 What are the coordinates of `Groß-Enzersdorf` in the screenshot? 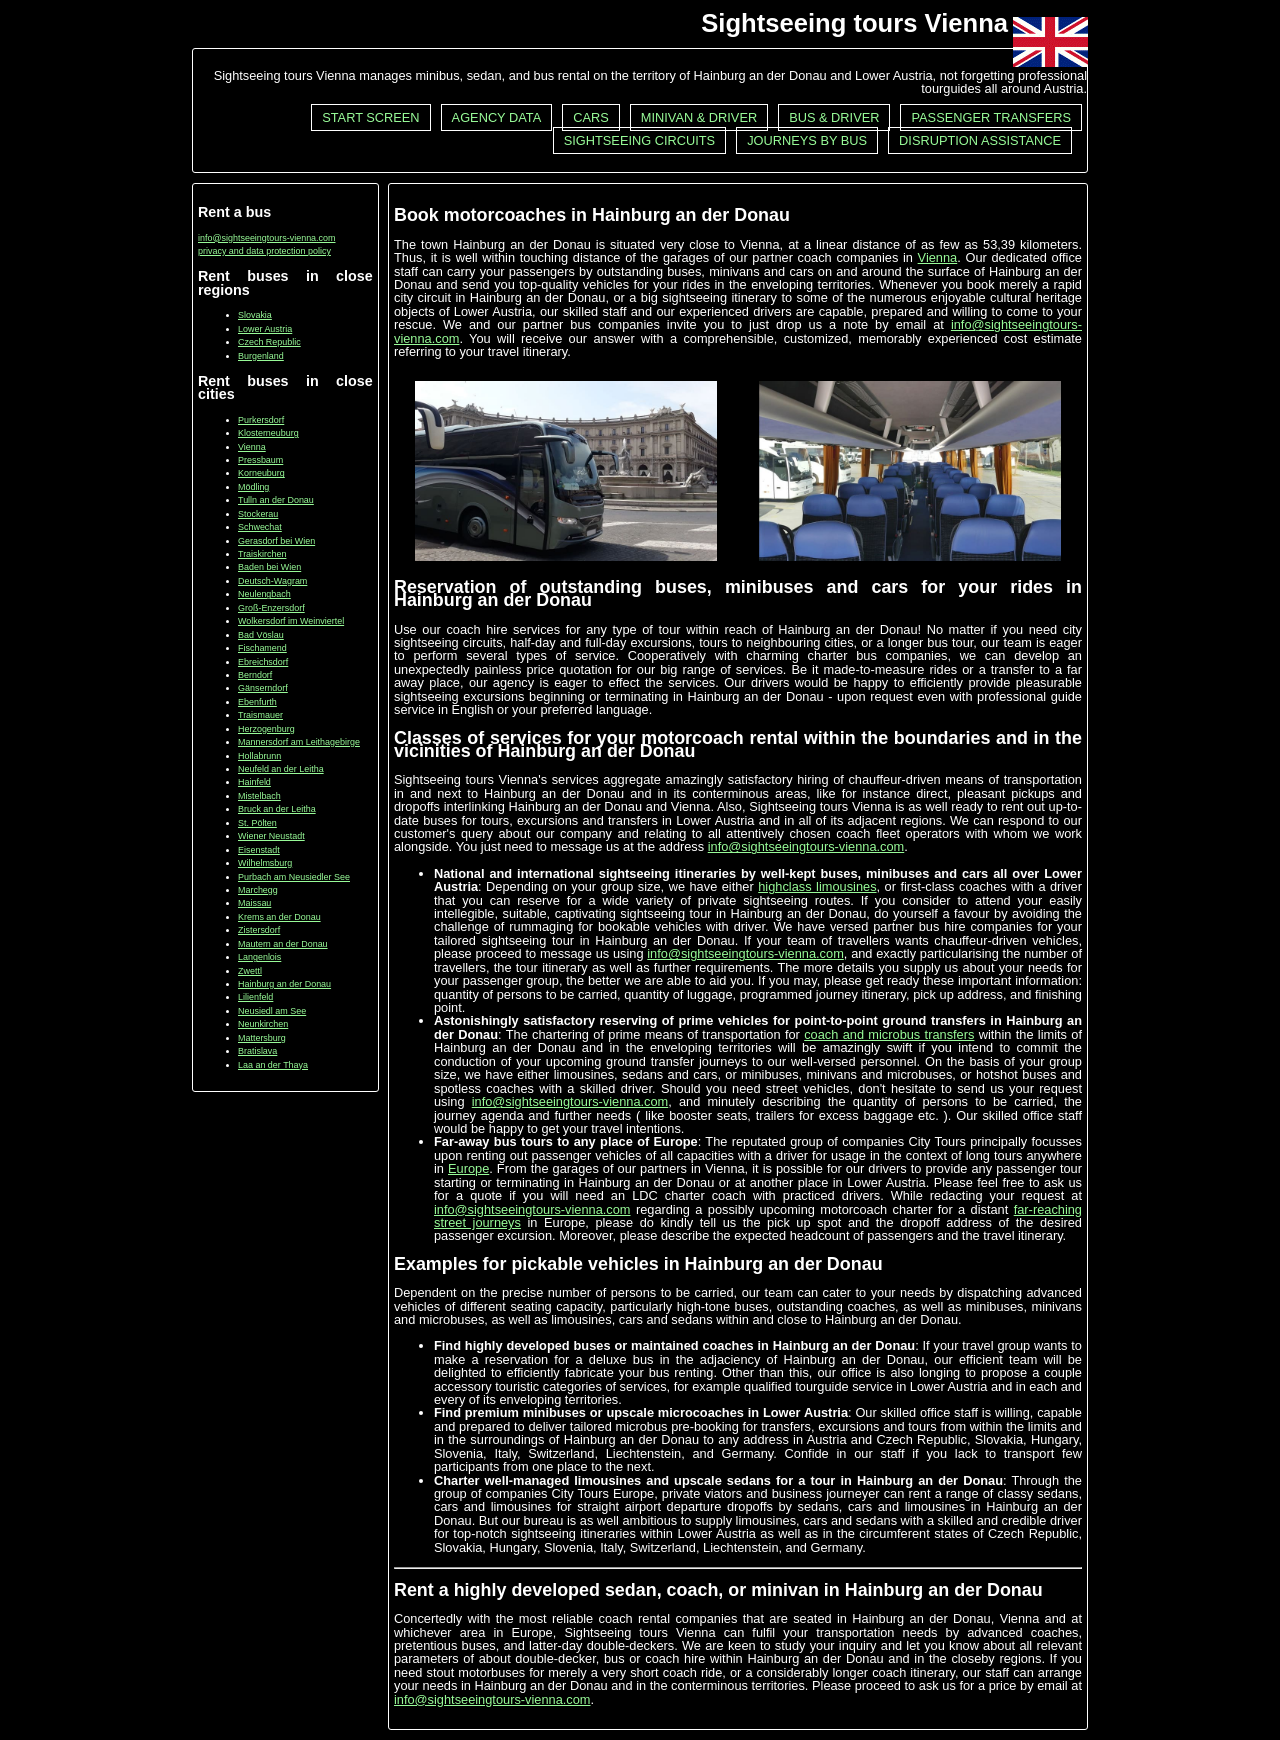 It's located at (271, 608).